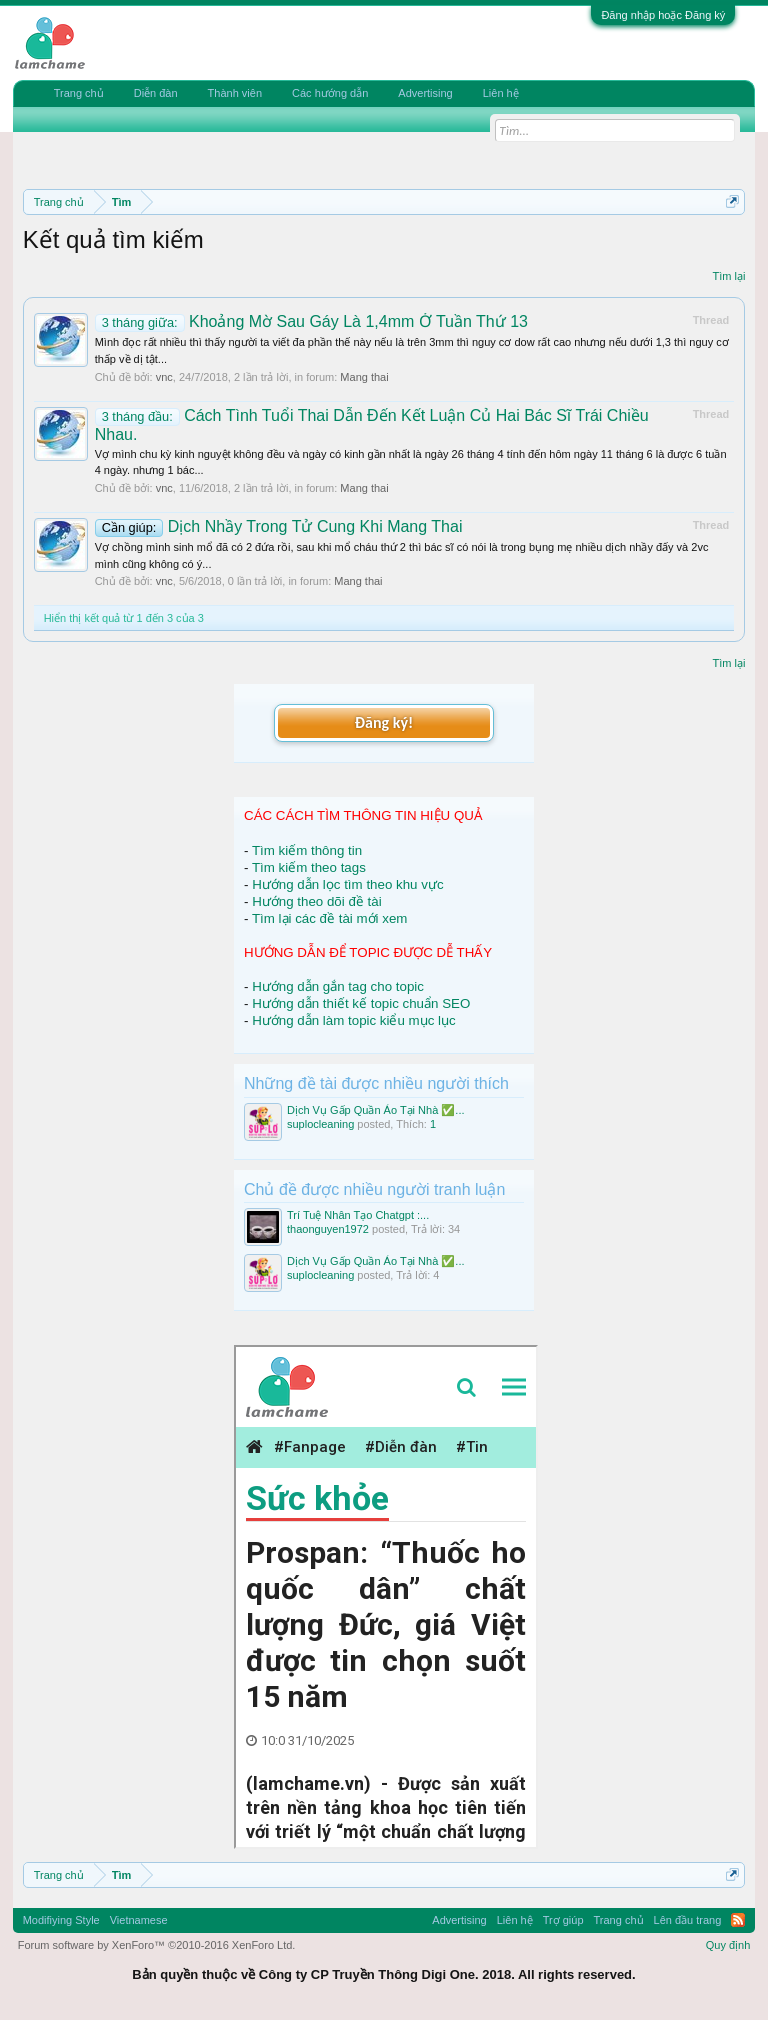  Describe the element at coordinates (316, 901) in the screenshot. I see `Hướng theo dõi đề tài` at that location.